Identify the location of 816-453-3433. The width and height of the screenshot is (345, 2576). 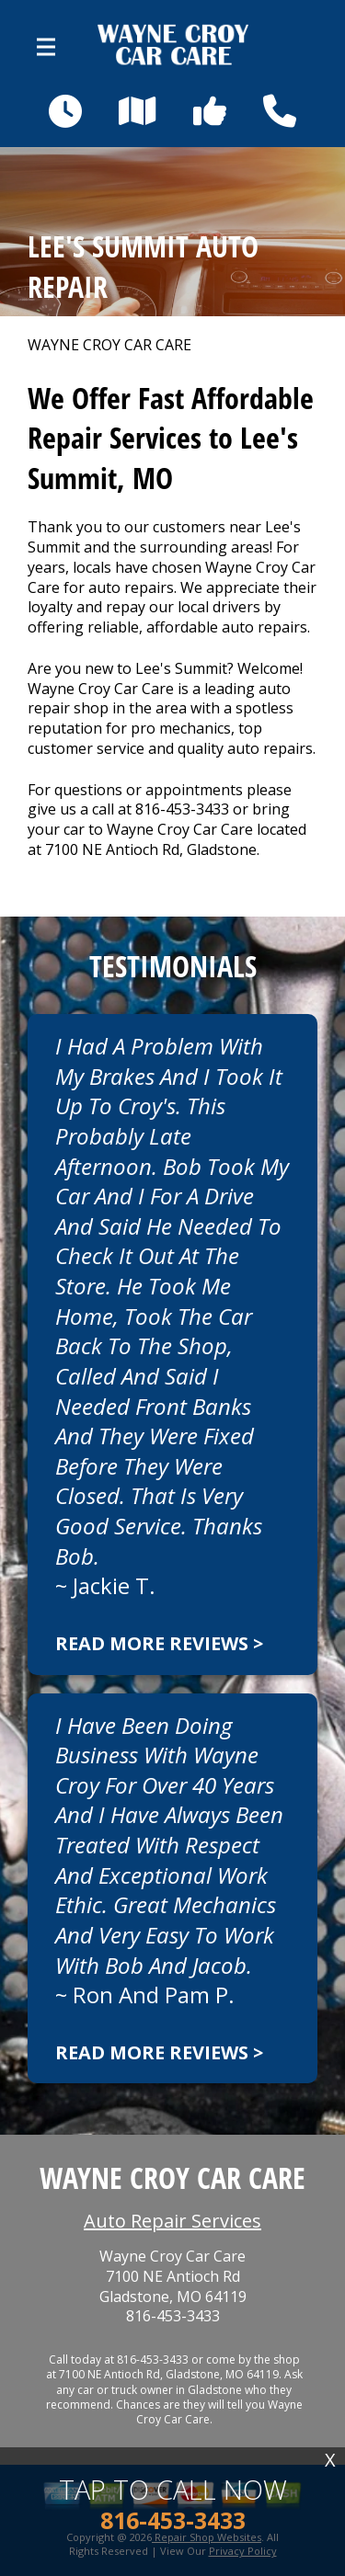
(182, 809).